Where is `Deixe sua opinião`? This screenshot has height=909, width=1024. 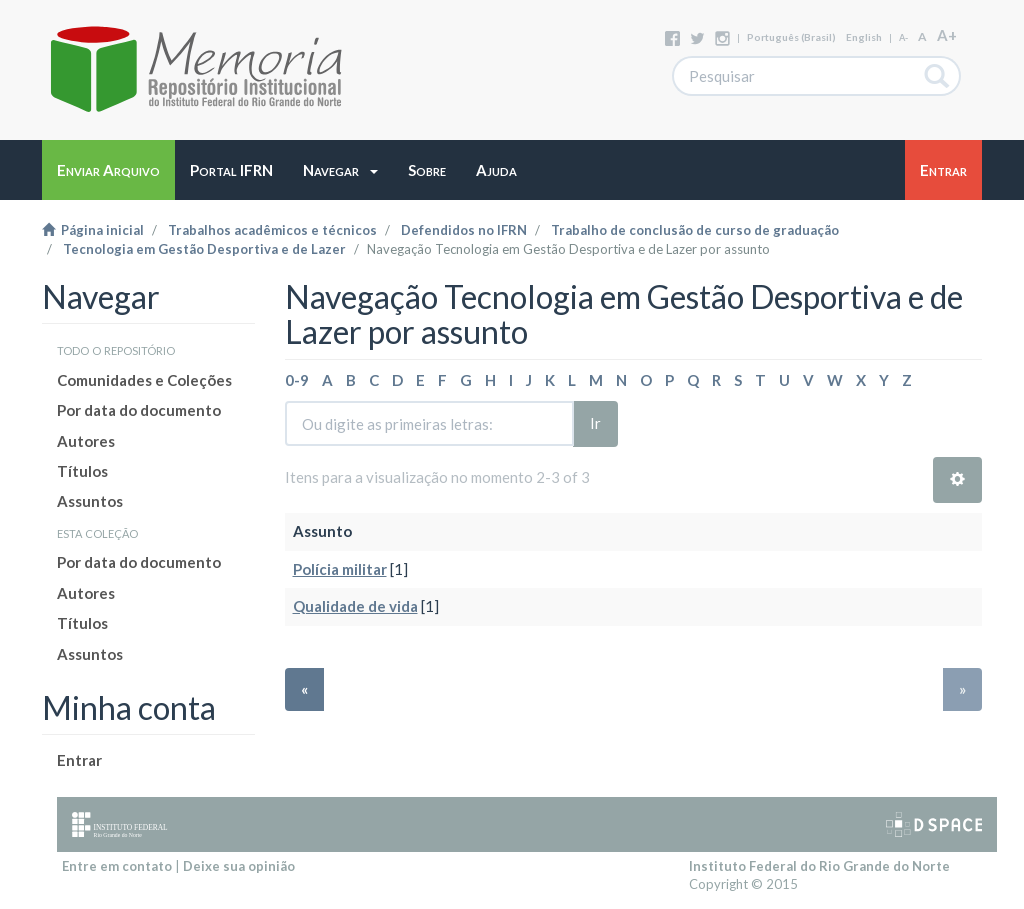 Deixe sua opinião is located at coordinates (239, 866).